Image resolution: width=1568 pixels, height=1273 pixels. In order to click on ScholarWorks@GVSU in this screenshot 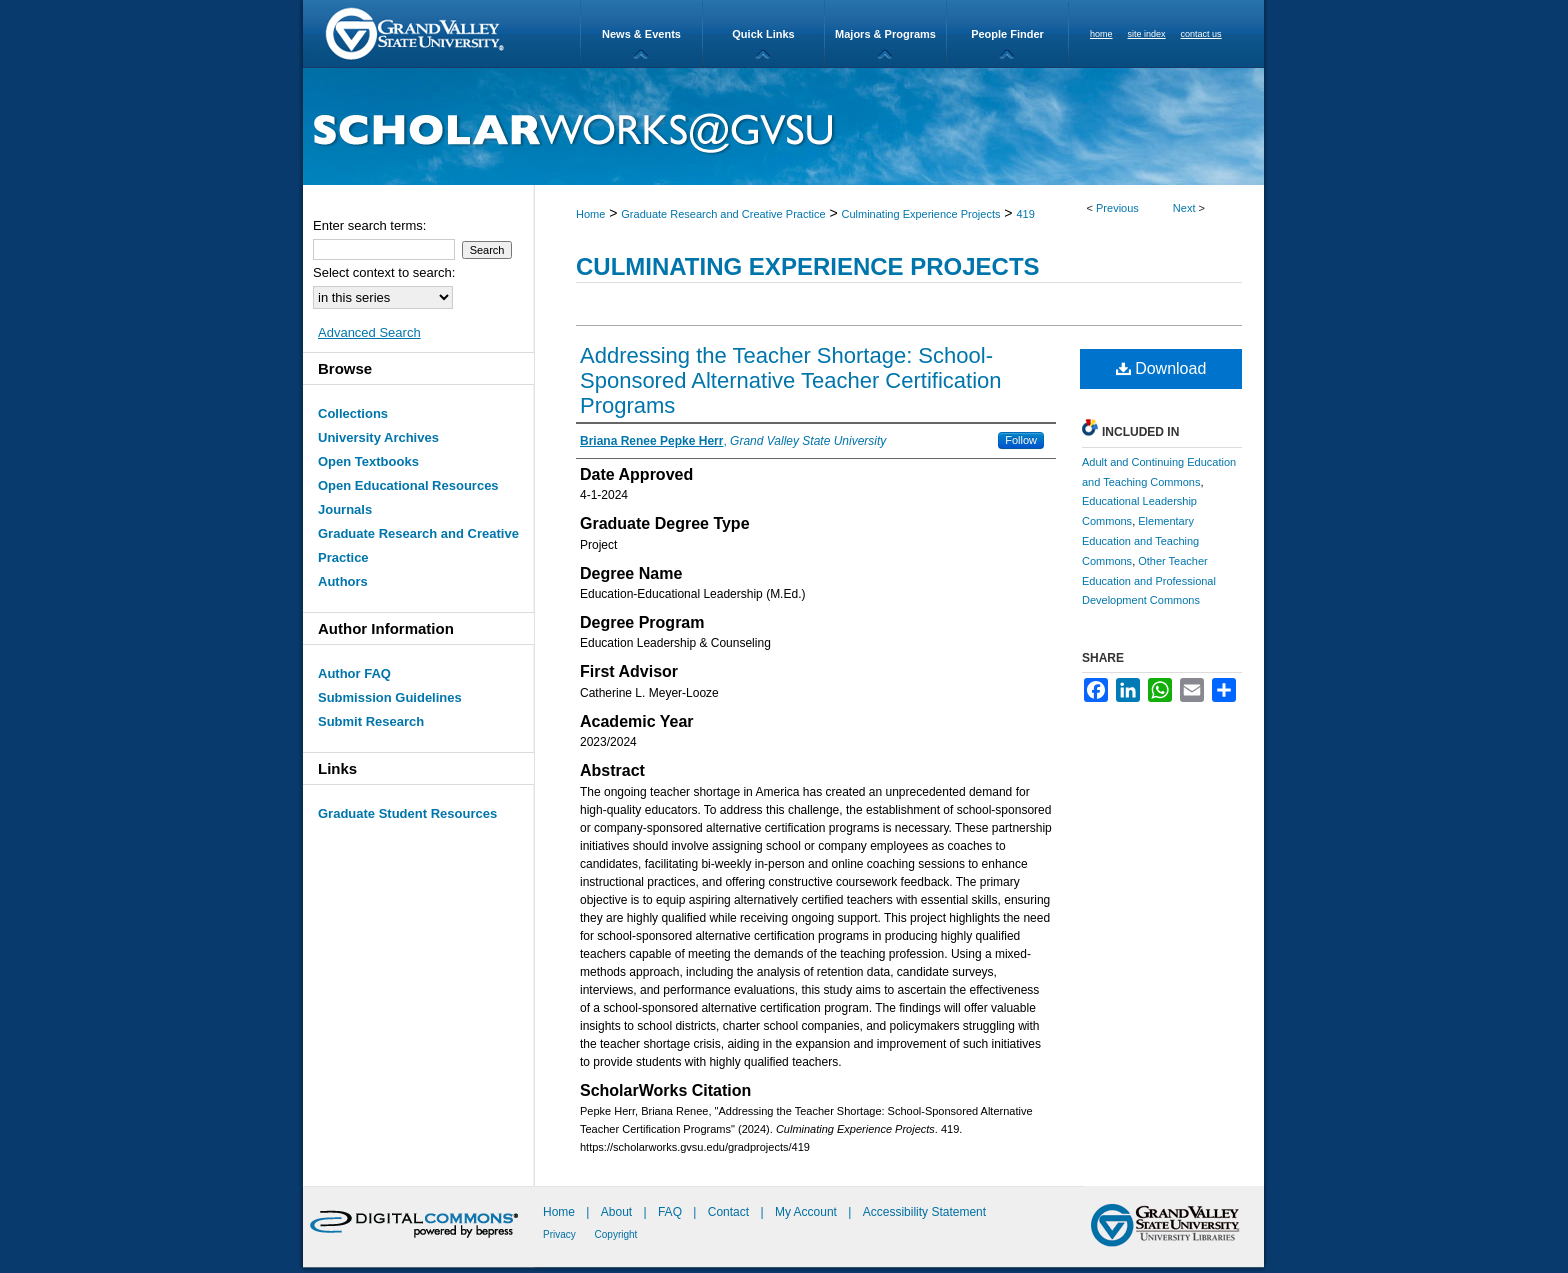, I will do `click(783, 126)`.